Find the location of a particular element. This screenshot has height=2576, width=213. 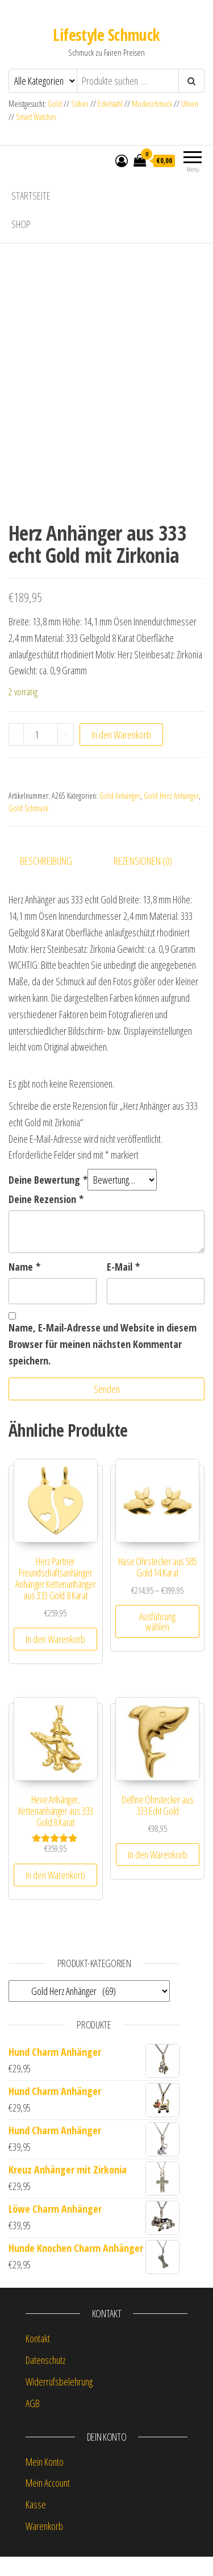

Mein Account is located at coordinates (48, 2502).